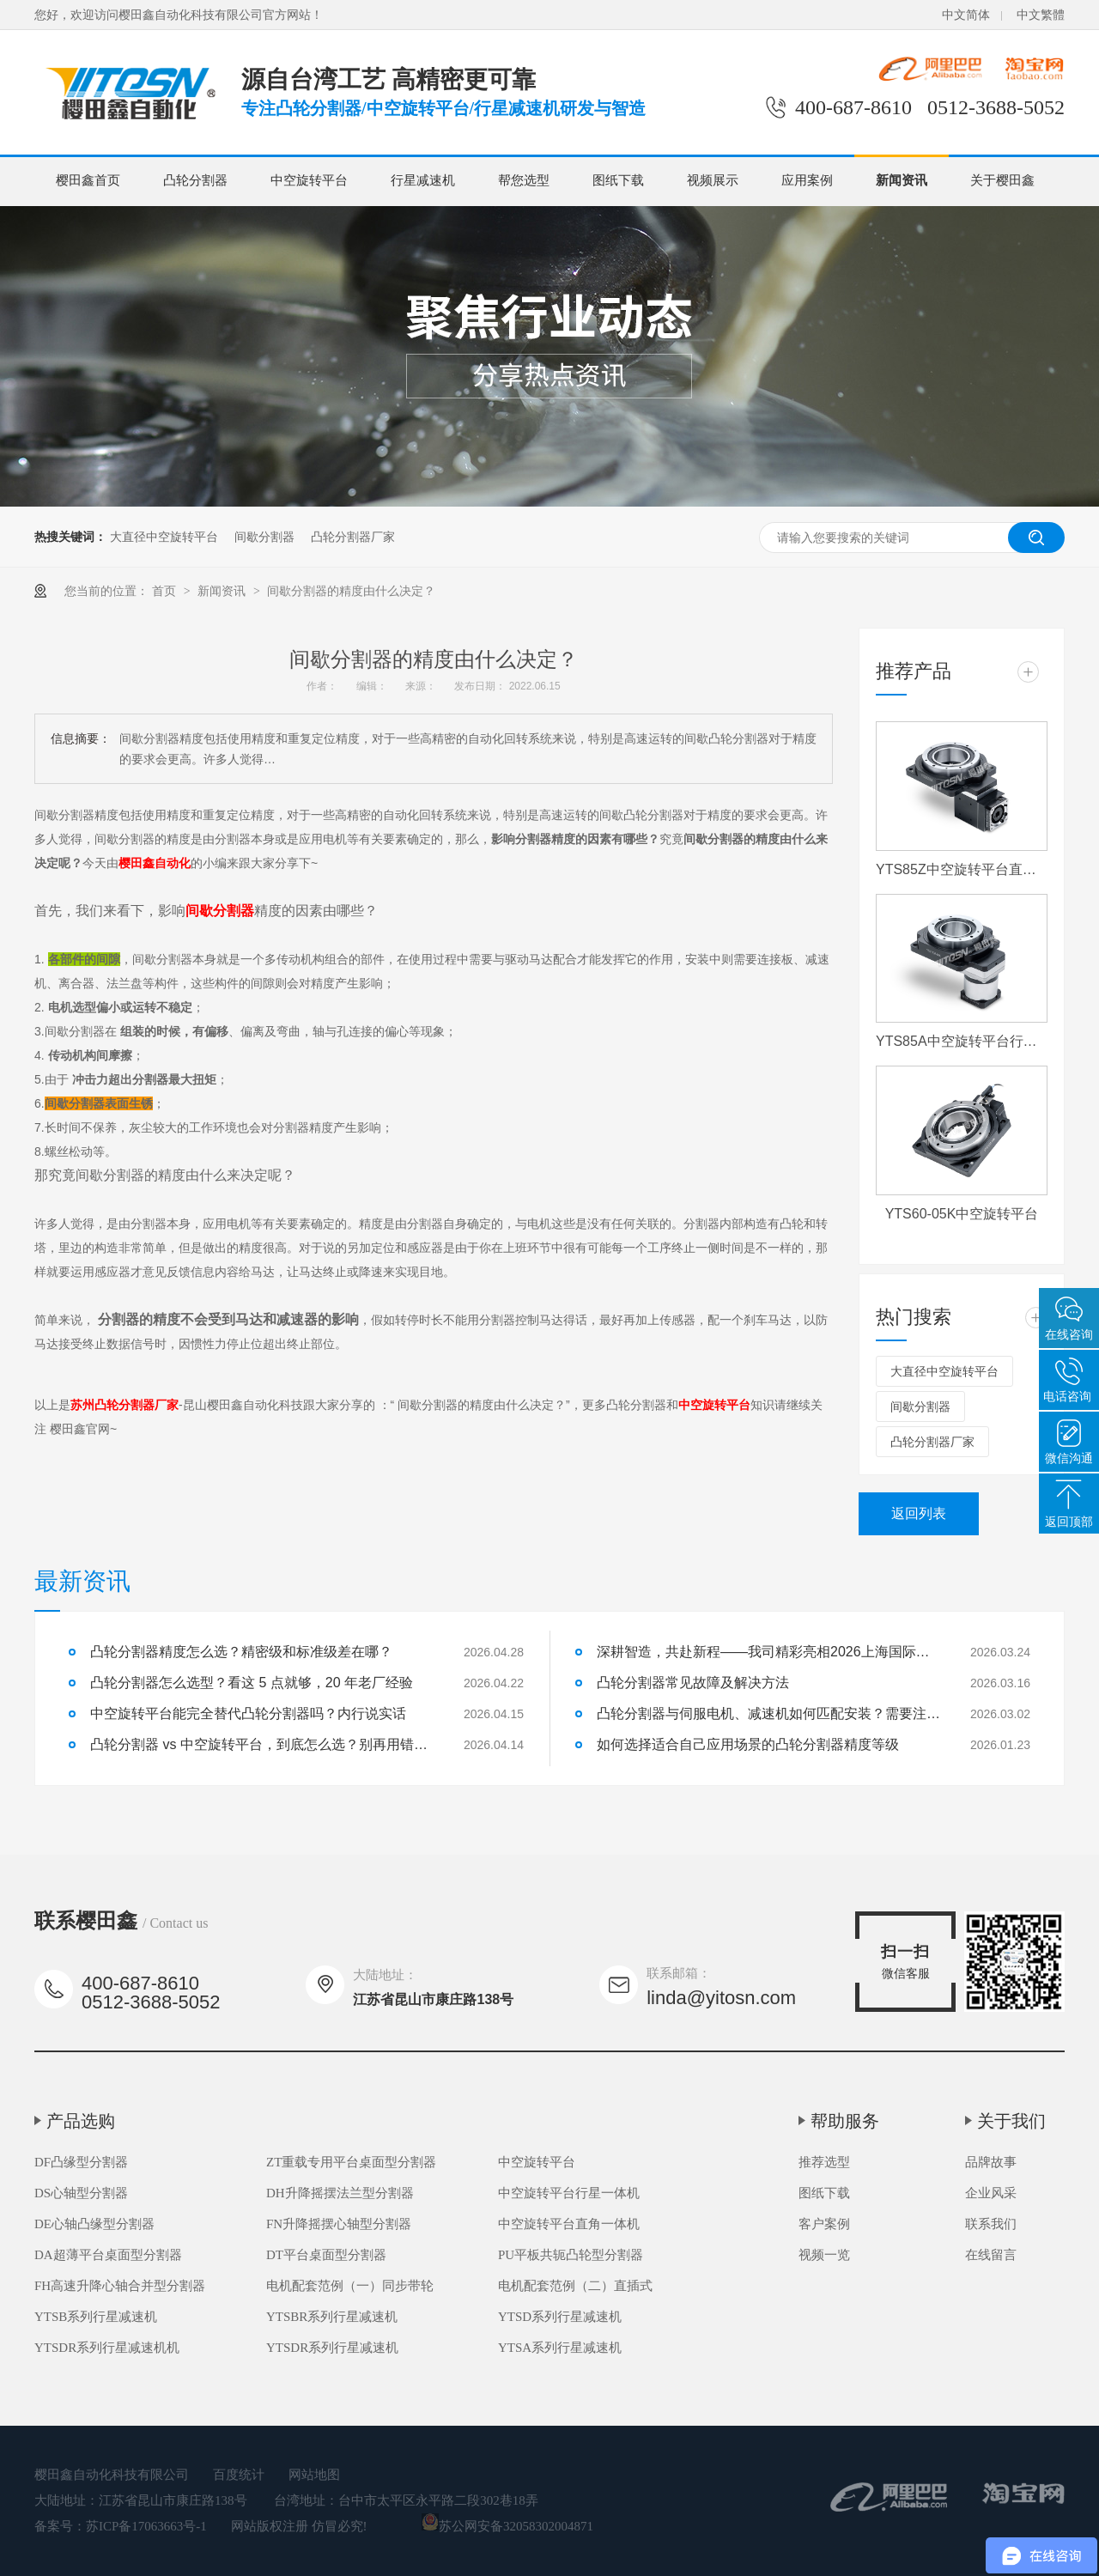 The height and width of the screenshot is (2576, 1099). Describe the element at coordinates (962, 1213) in the screenshot. I see `YTS60-05K中空旋转平台` at that location.